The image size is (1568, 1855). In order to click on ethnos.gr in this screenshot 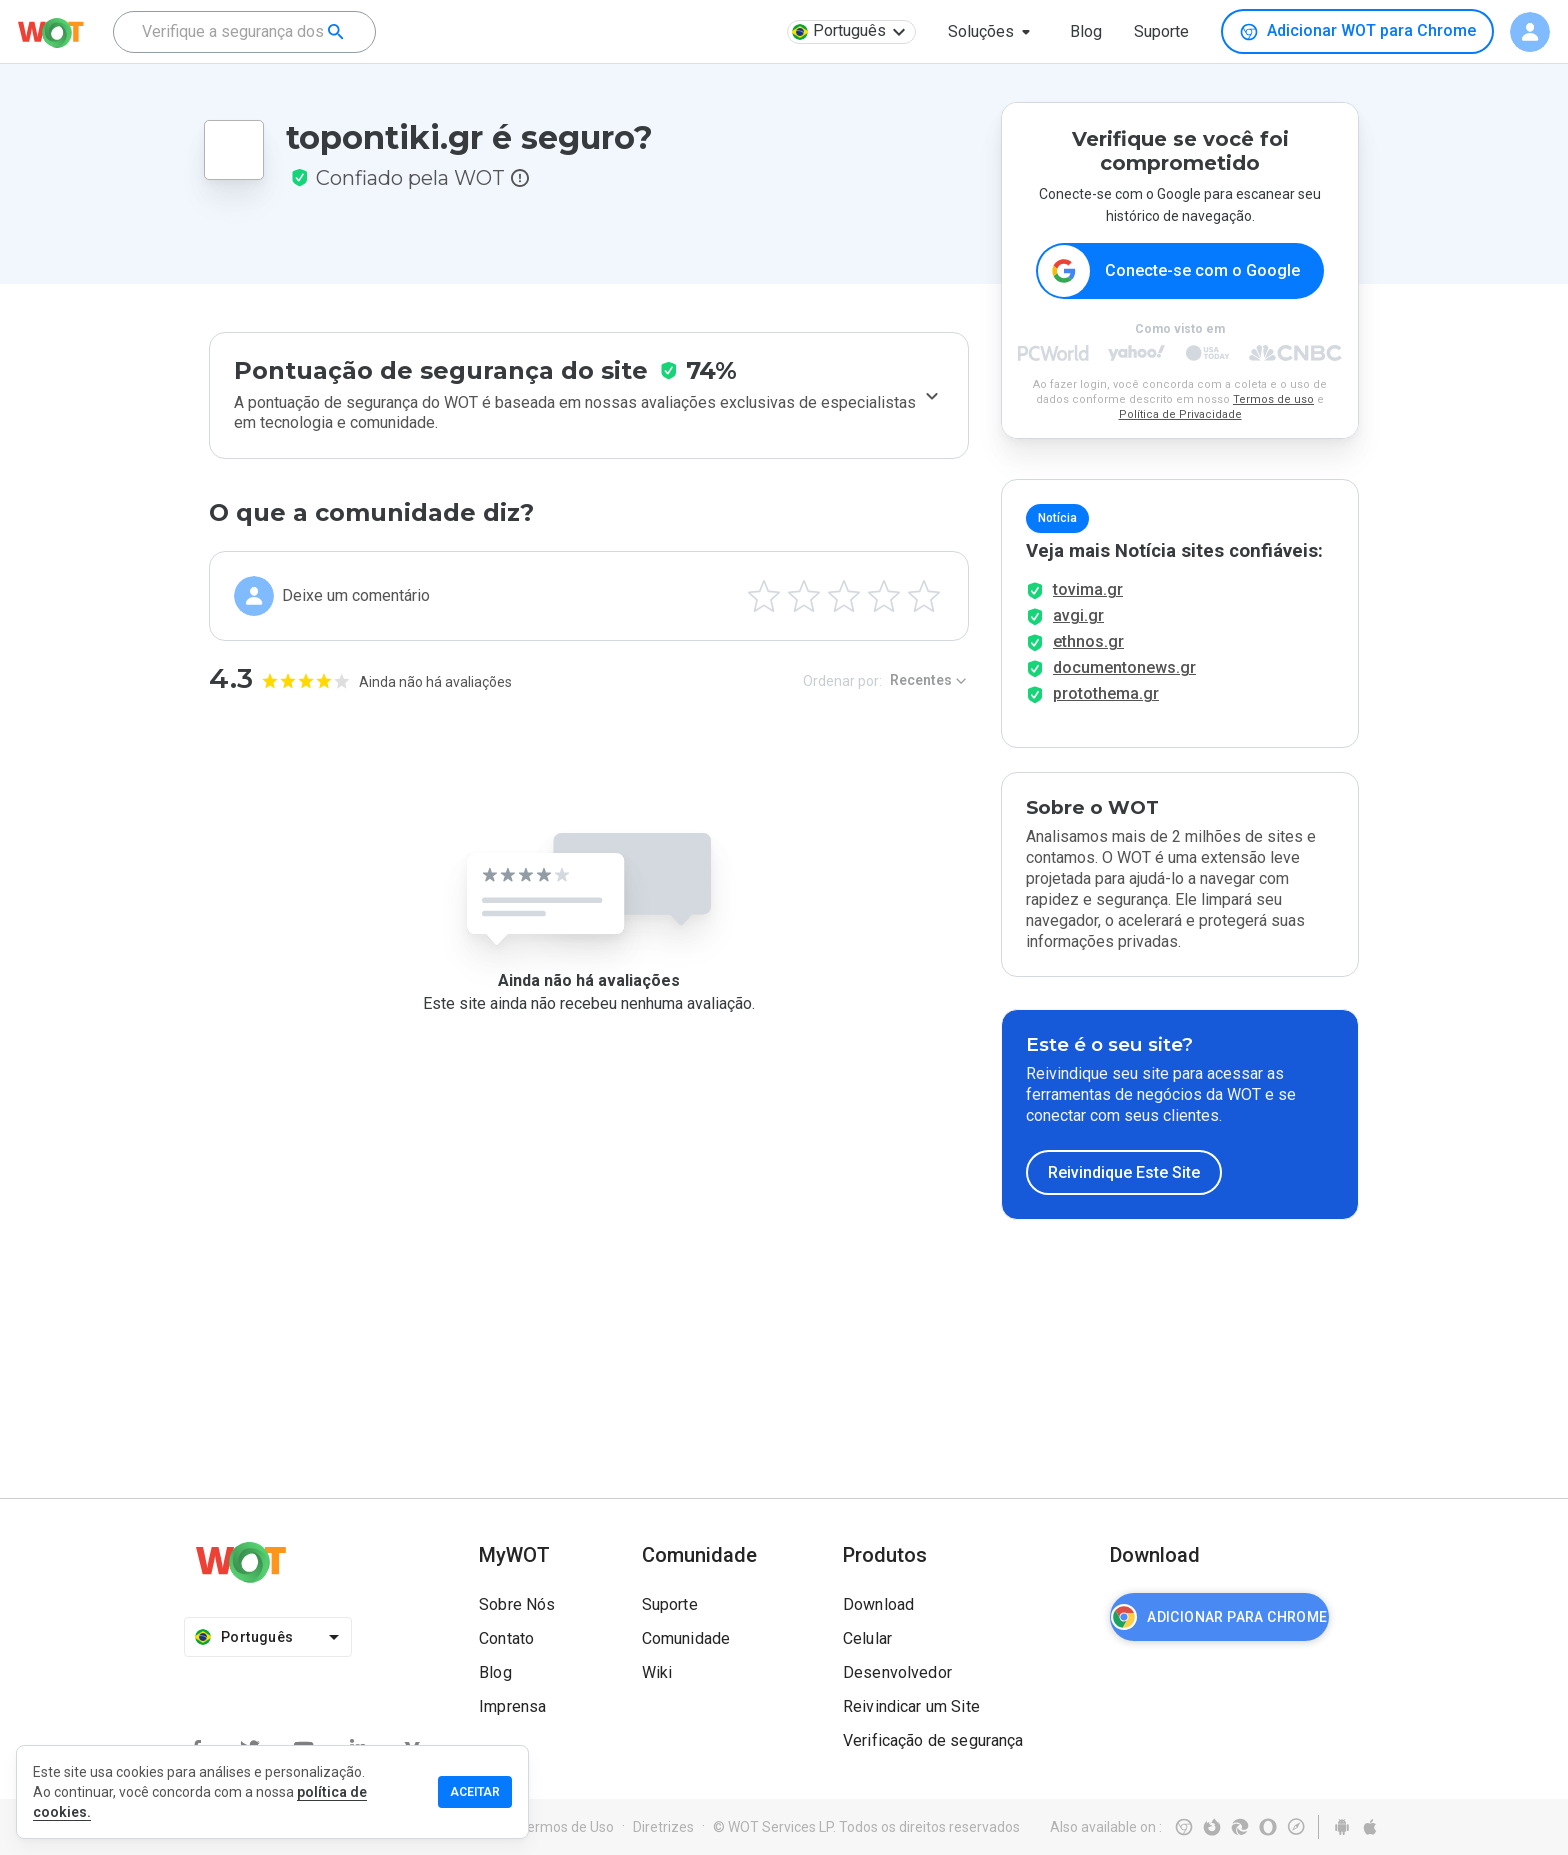, I will do `click(1088, 641)`.